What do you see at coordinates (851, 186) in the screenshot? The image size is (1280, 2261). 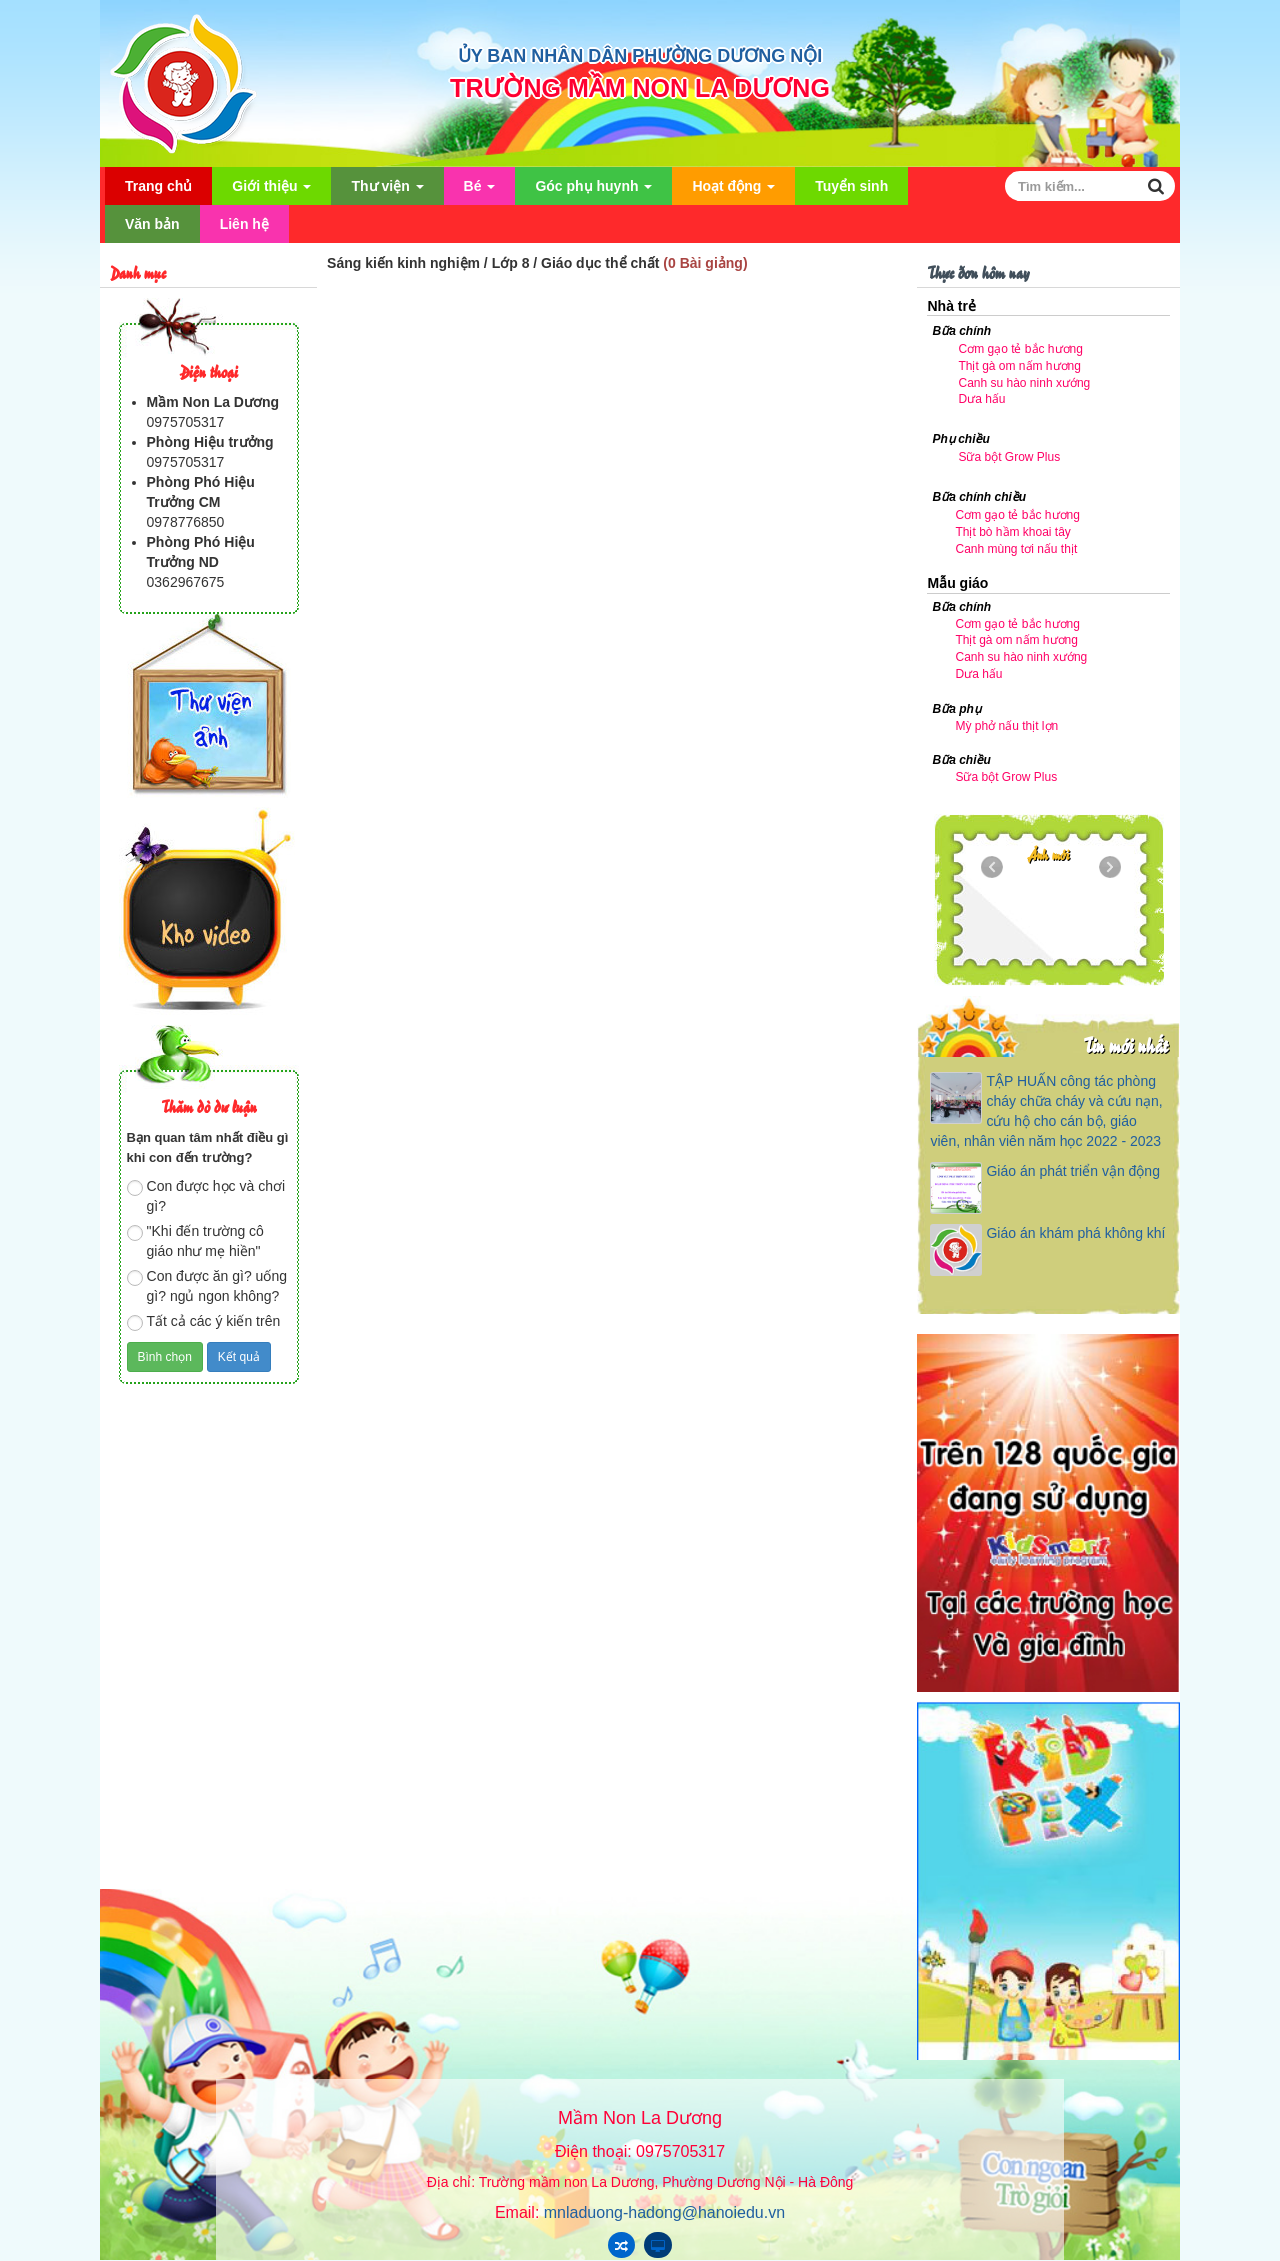 I see `Tuyển sinh` at bounding box center [851, 186].